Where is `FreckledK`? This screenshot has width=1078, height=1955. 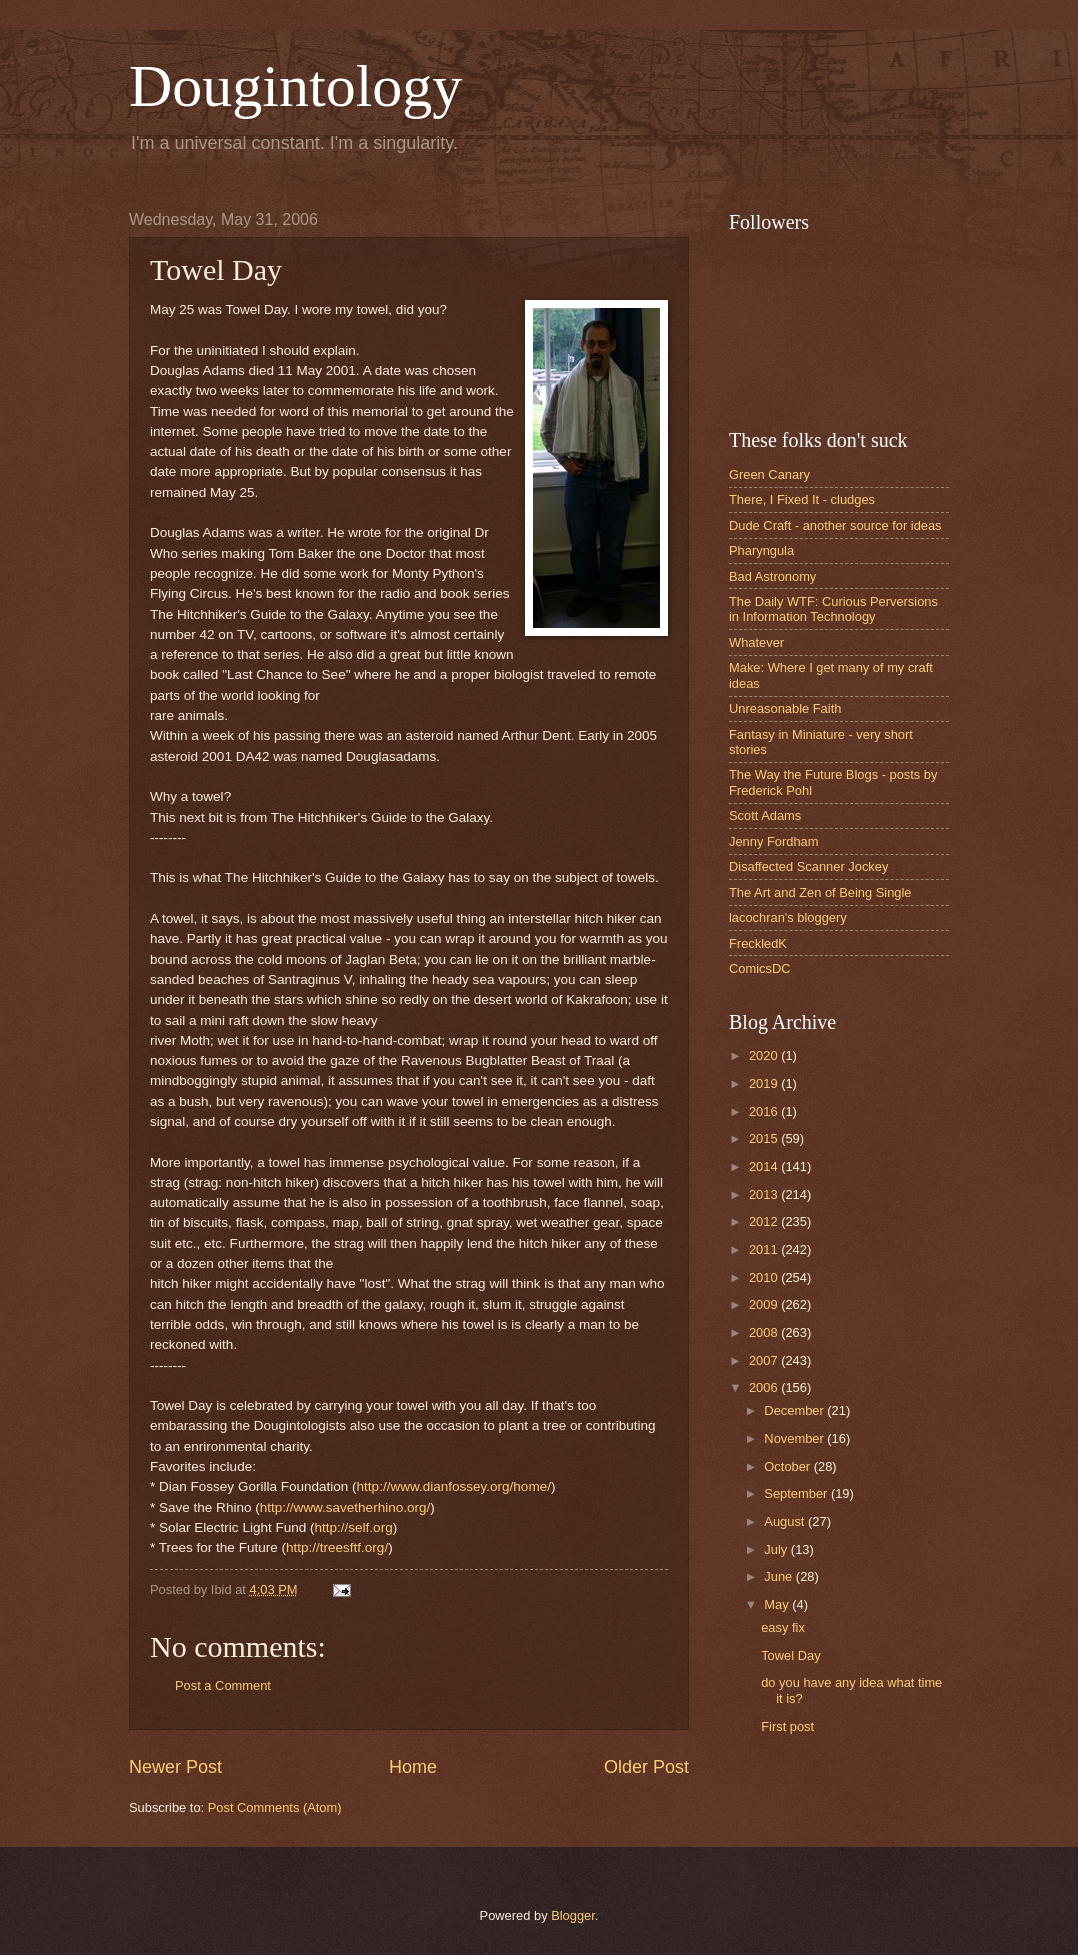 FreckledK is located at coordinates (758, 943).